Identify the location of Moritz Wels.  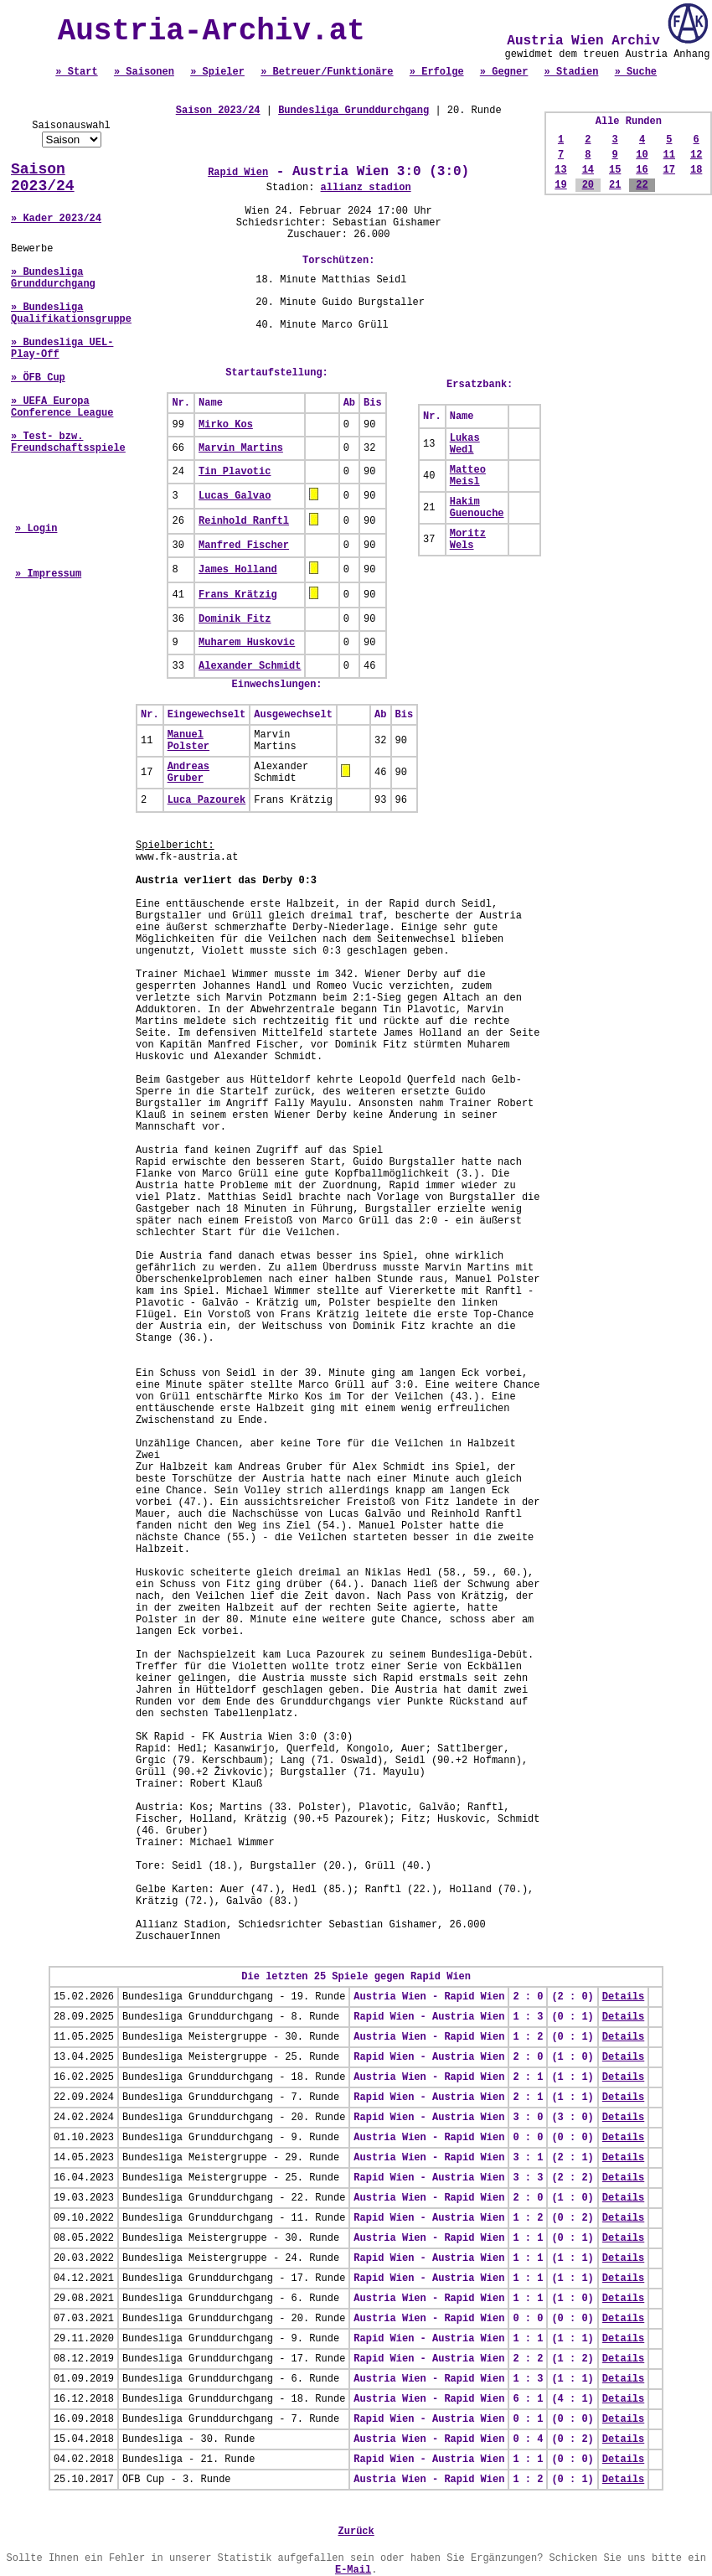
(468, 539).